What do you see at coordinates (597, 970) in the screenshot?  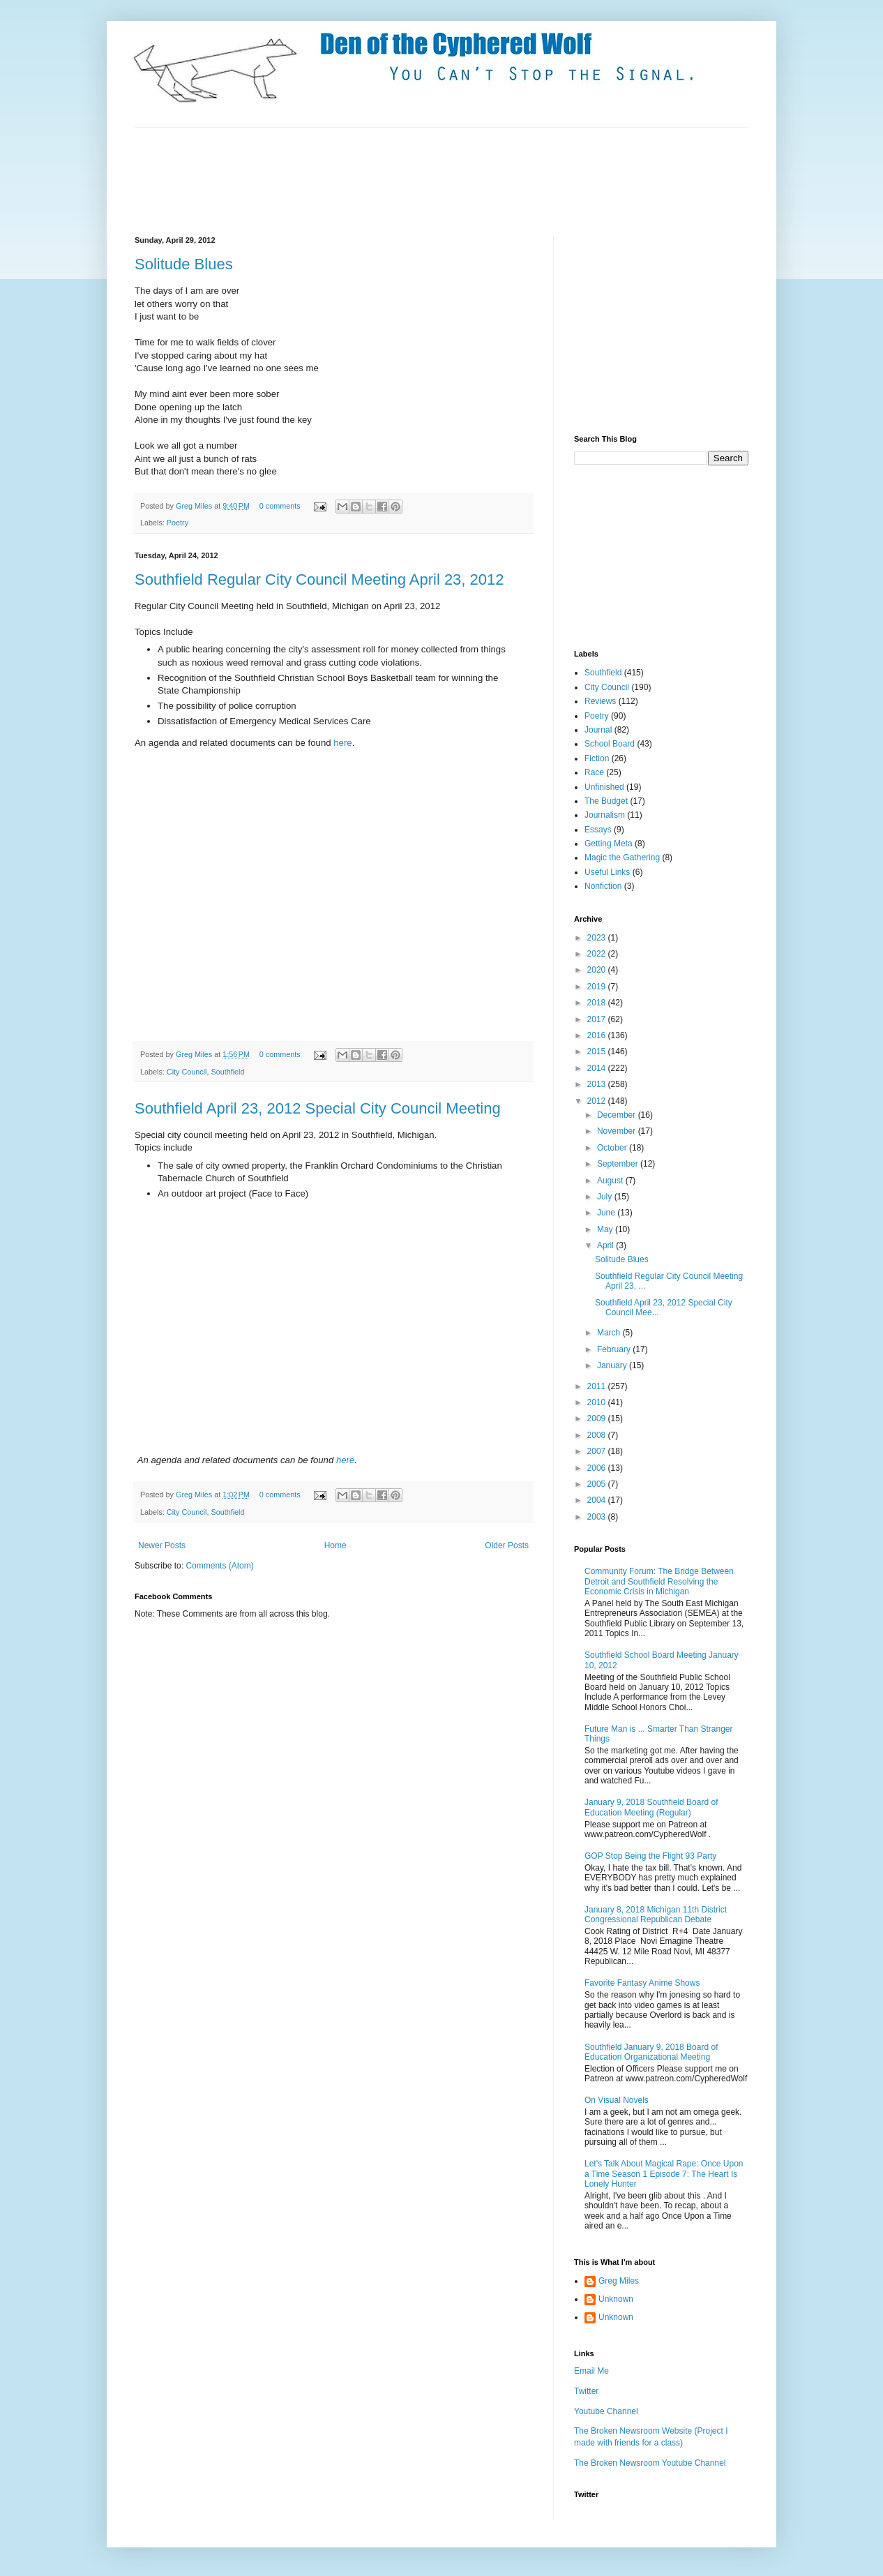 I see `2020` at bounding box center [597, 970].